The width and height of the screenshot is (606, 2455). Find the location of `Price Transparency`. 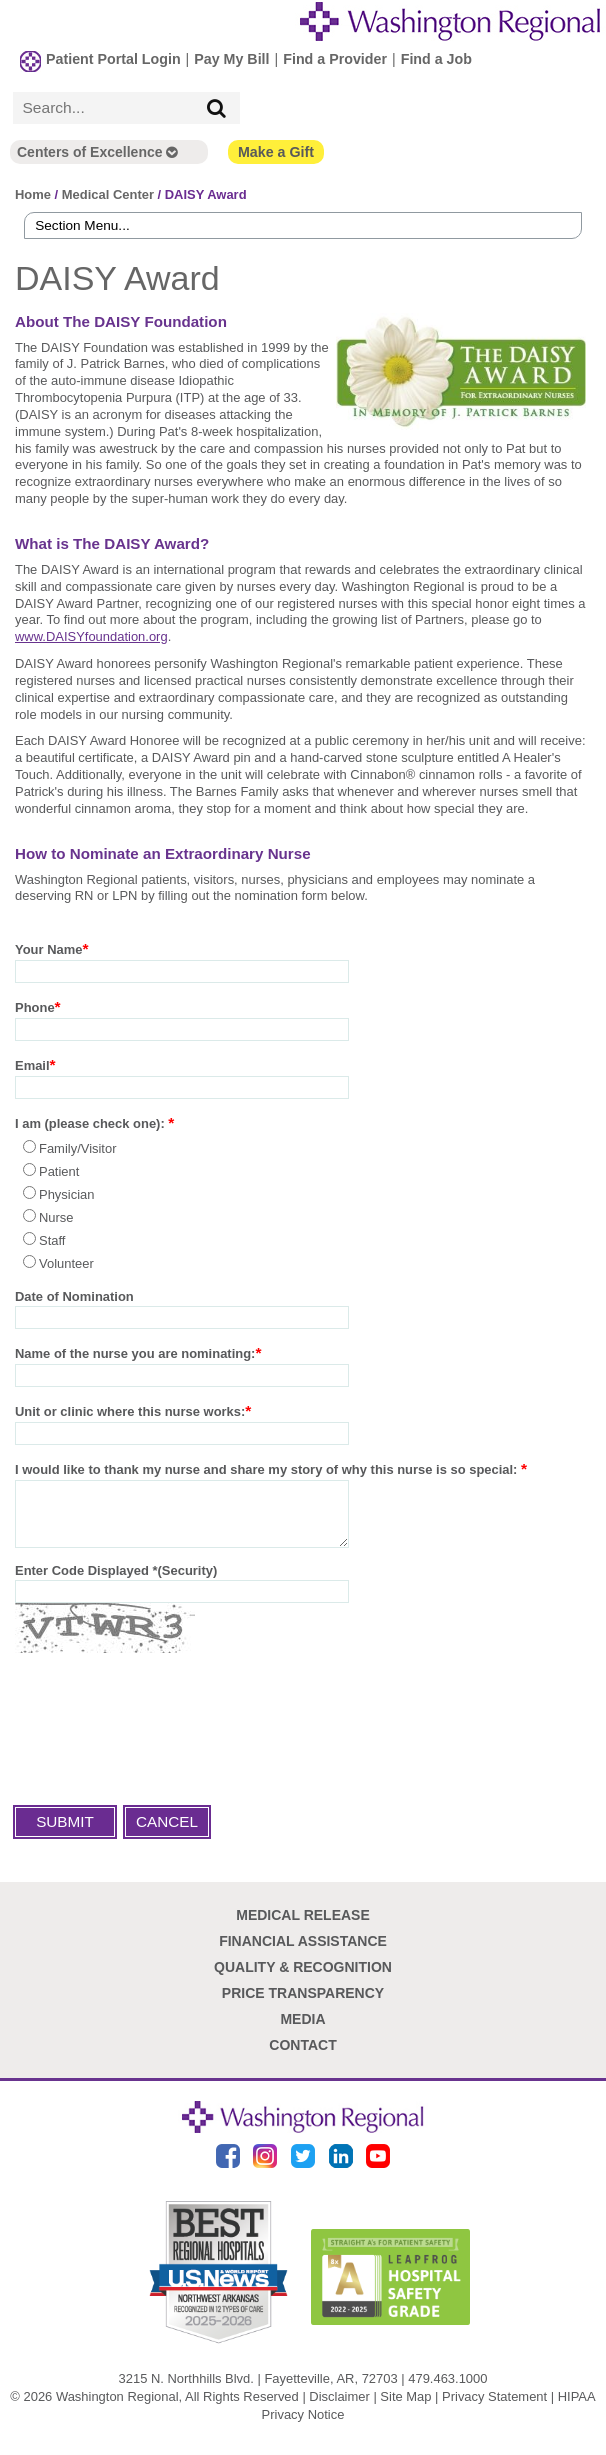

Price Transparency is located at coordinates (303, 2004).